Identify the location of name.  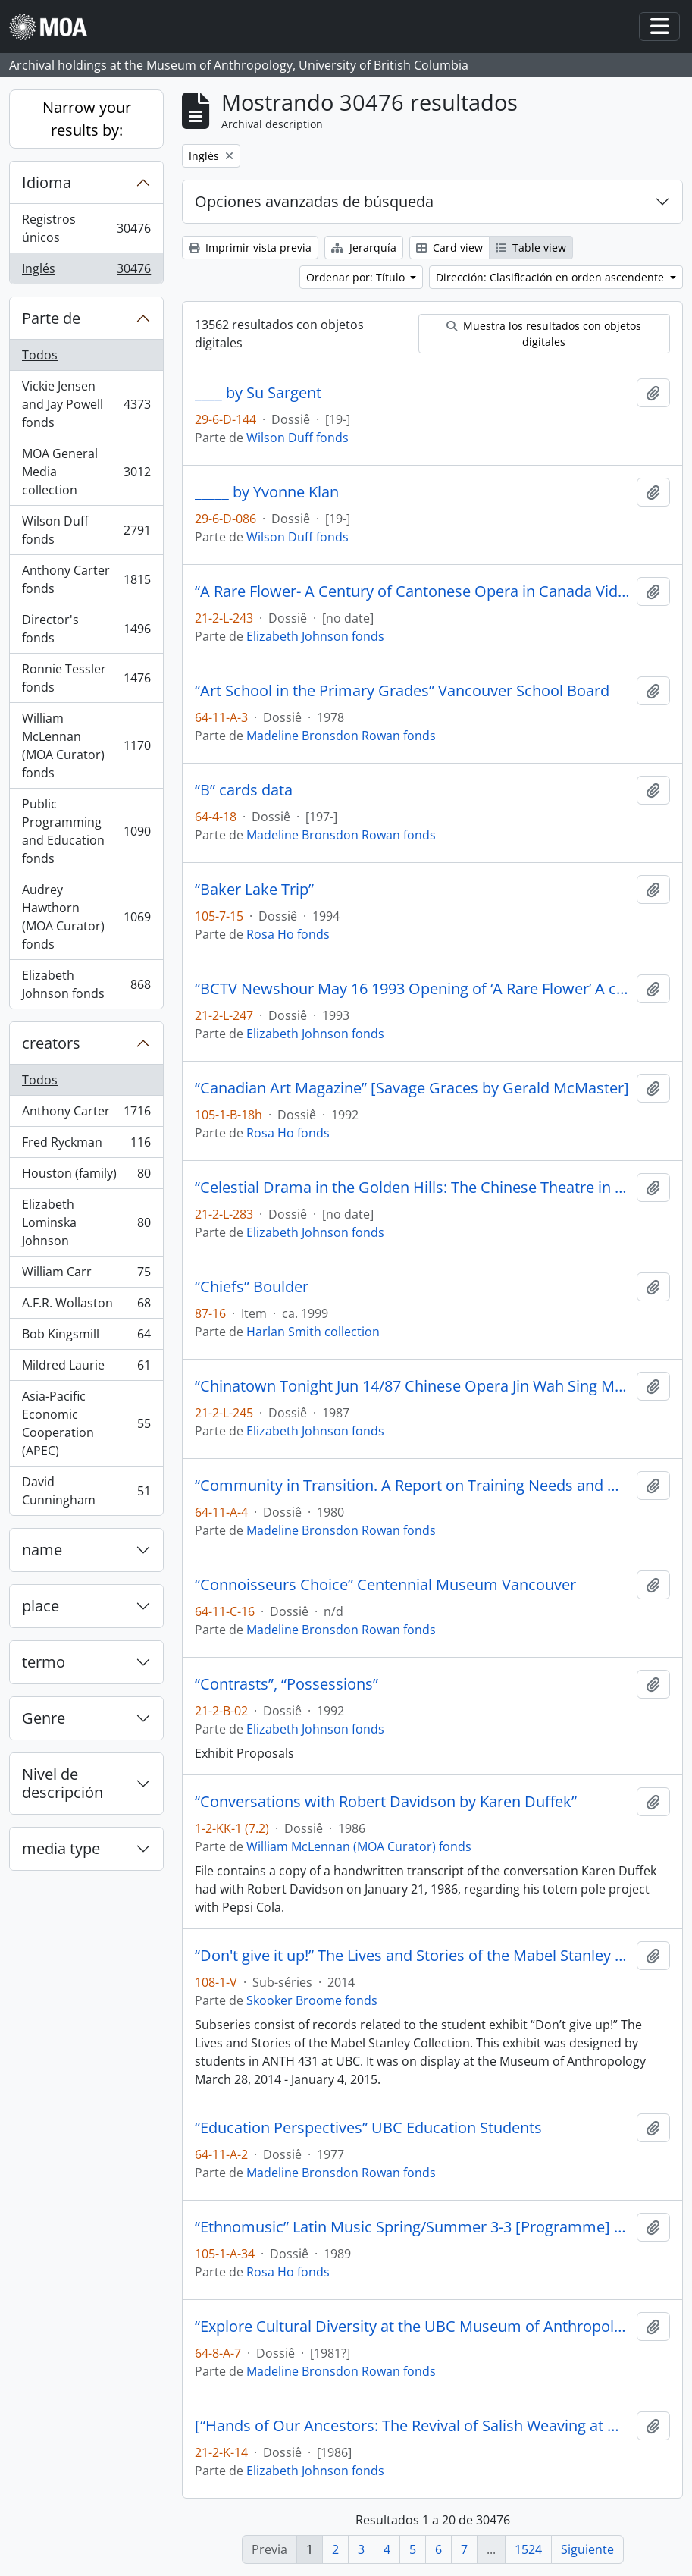
(42, 1549).